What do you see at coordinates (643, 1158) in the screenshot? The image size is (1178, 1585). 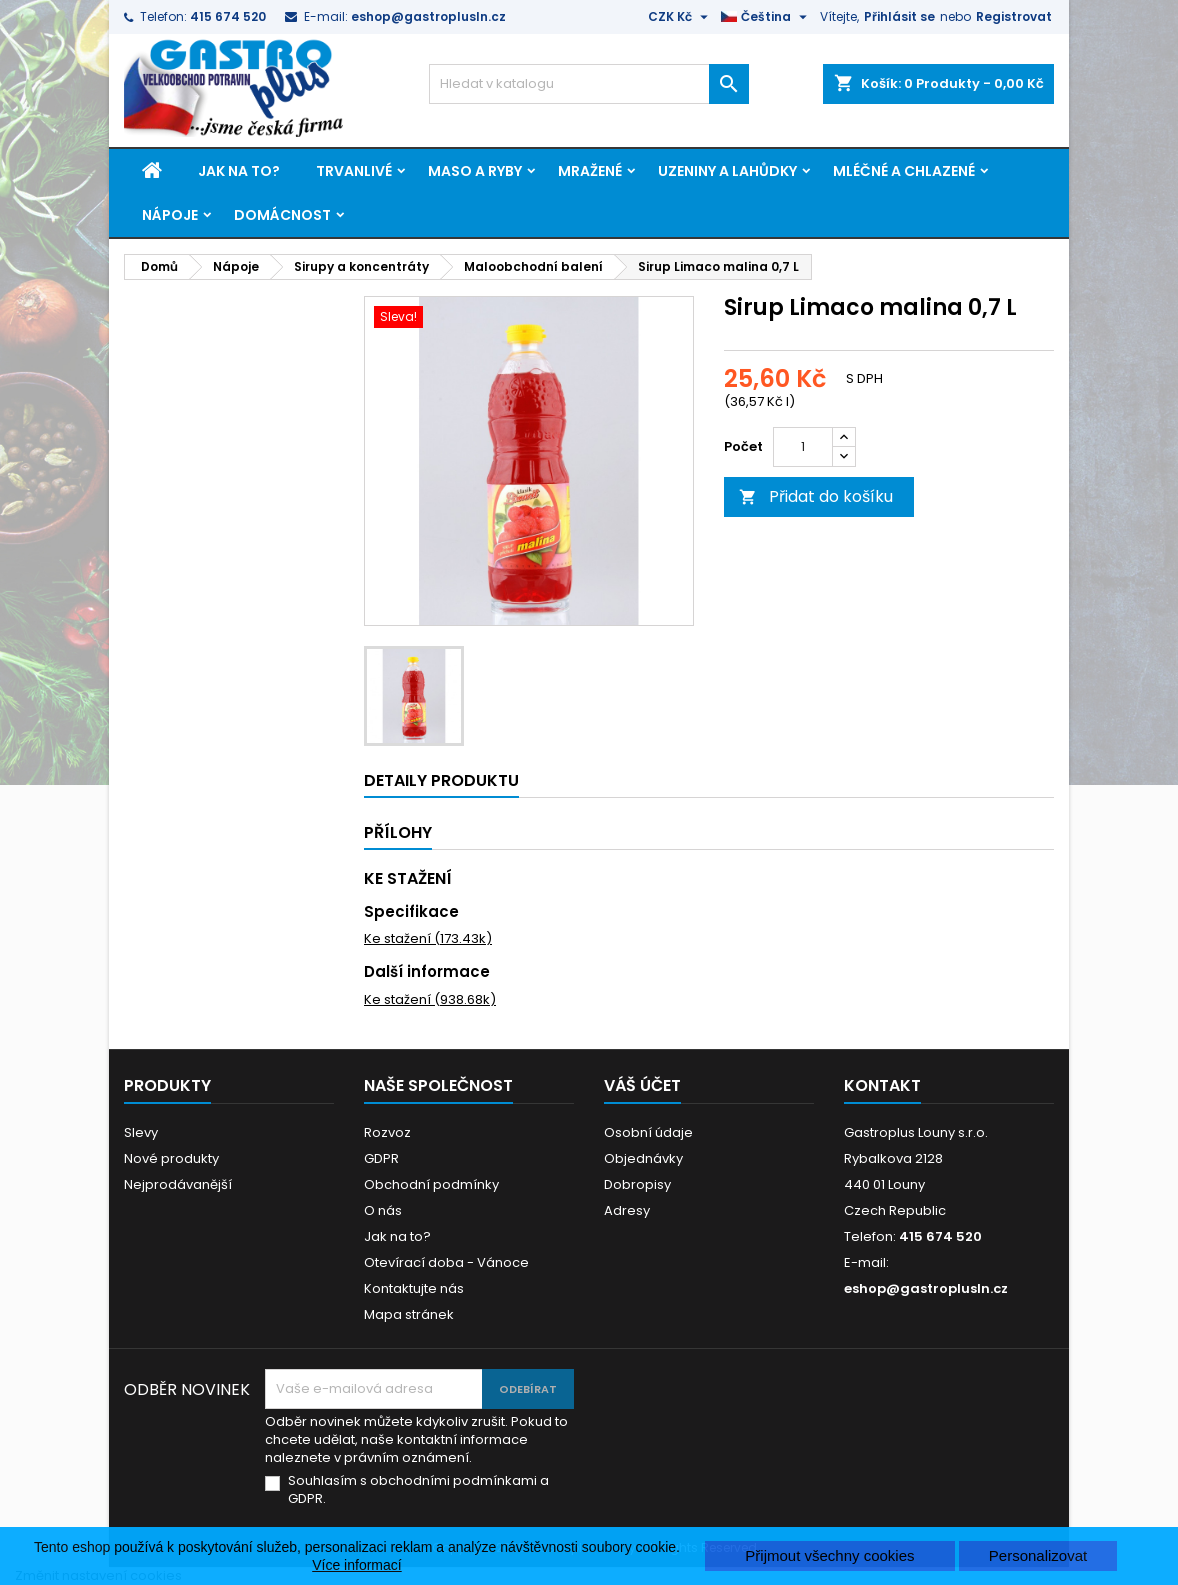 I see `Objednávky` at bounding box center [643, 1158].